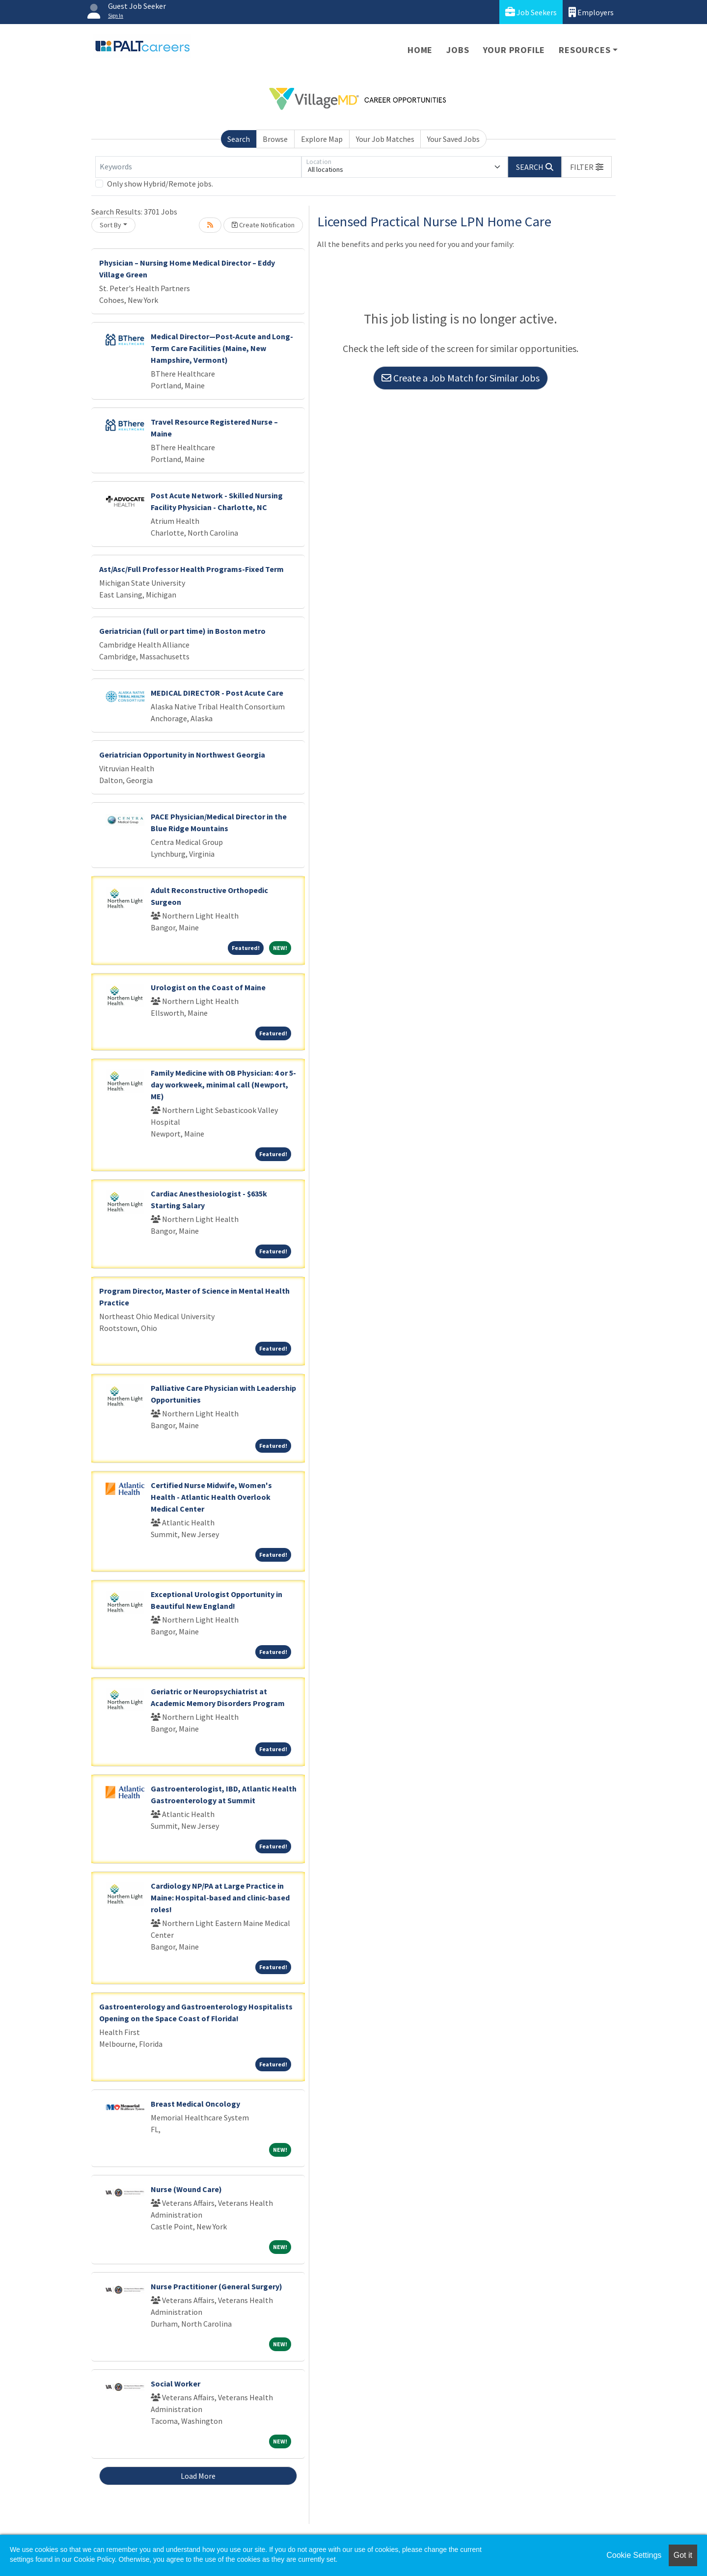 The width and height of the screenshot is (707, 2576). Describe the element at coordinates (191, 569) in the screenshot. I see `Ast/Asc/Full Professor Health Programs-Fixed Term` at that location.